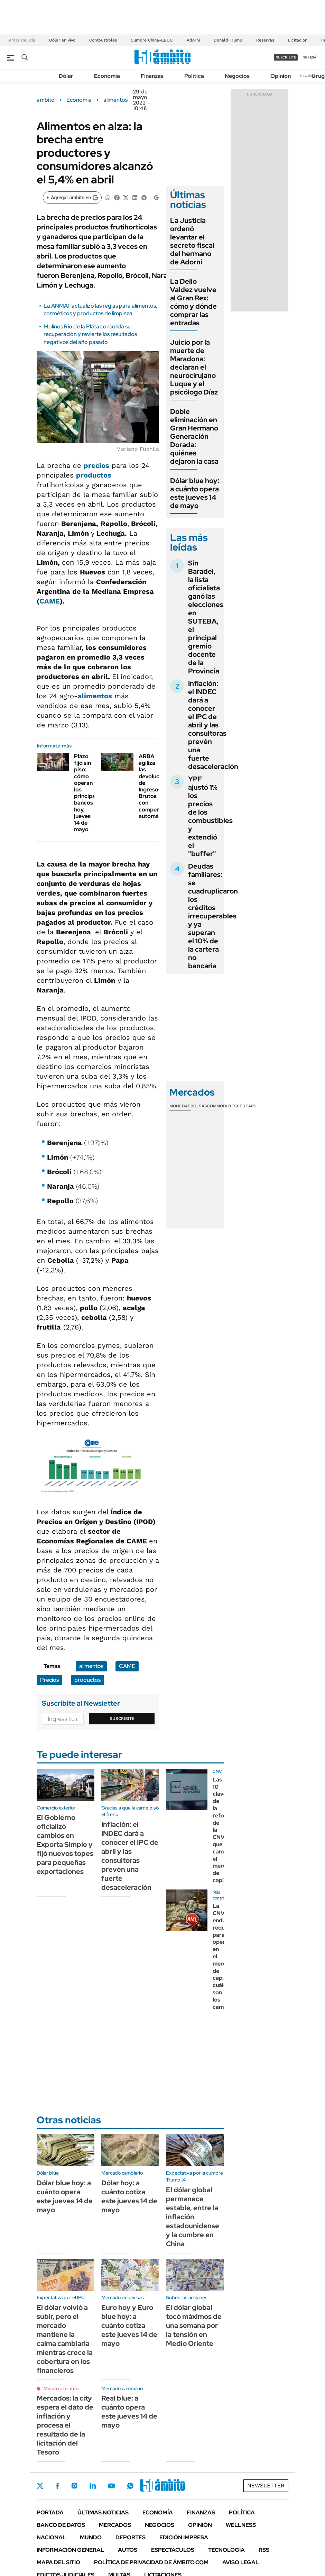  Describe the element at coordinates (130, 2486) in the screenshot. I see `Whatsapp` at that location.